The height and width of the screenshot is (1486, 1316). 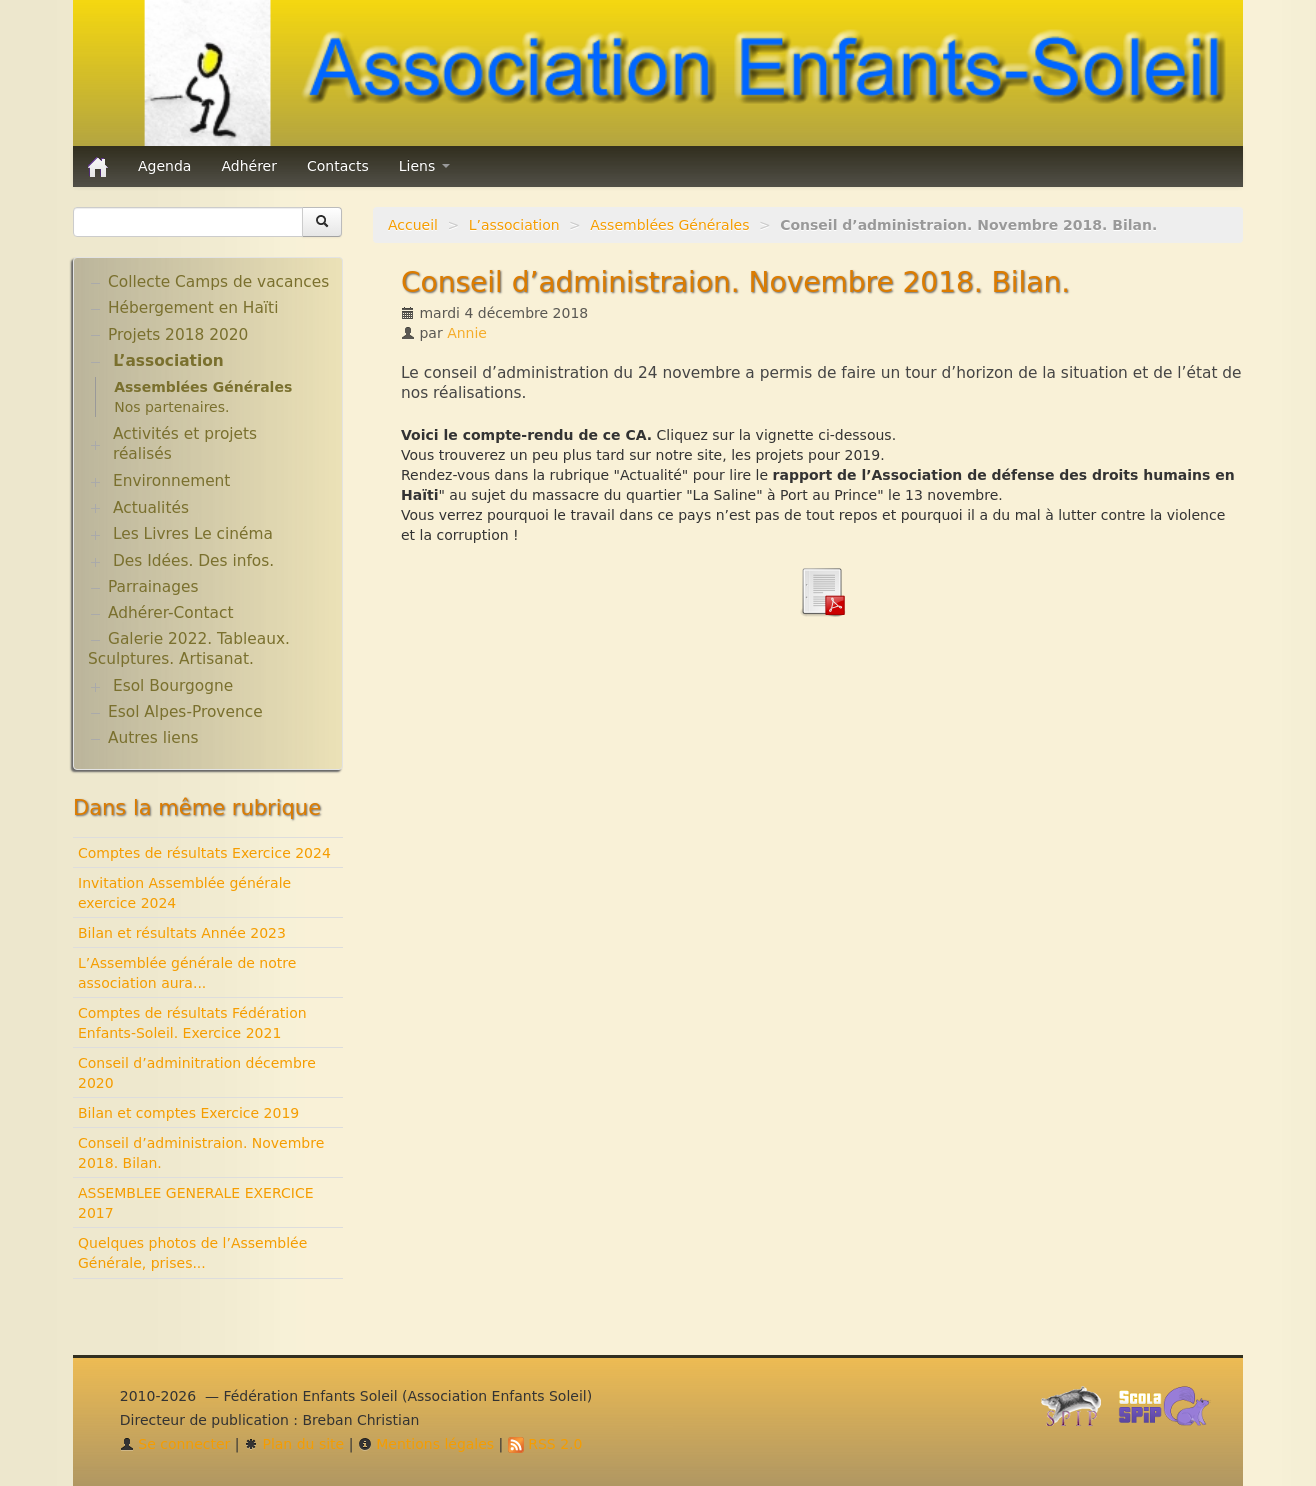 I want to click on Bilan et comptes Exercice 2019, so click(x=188, y=1113).